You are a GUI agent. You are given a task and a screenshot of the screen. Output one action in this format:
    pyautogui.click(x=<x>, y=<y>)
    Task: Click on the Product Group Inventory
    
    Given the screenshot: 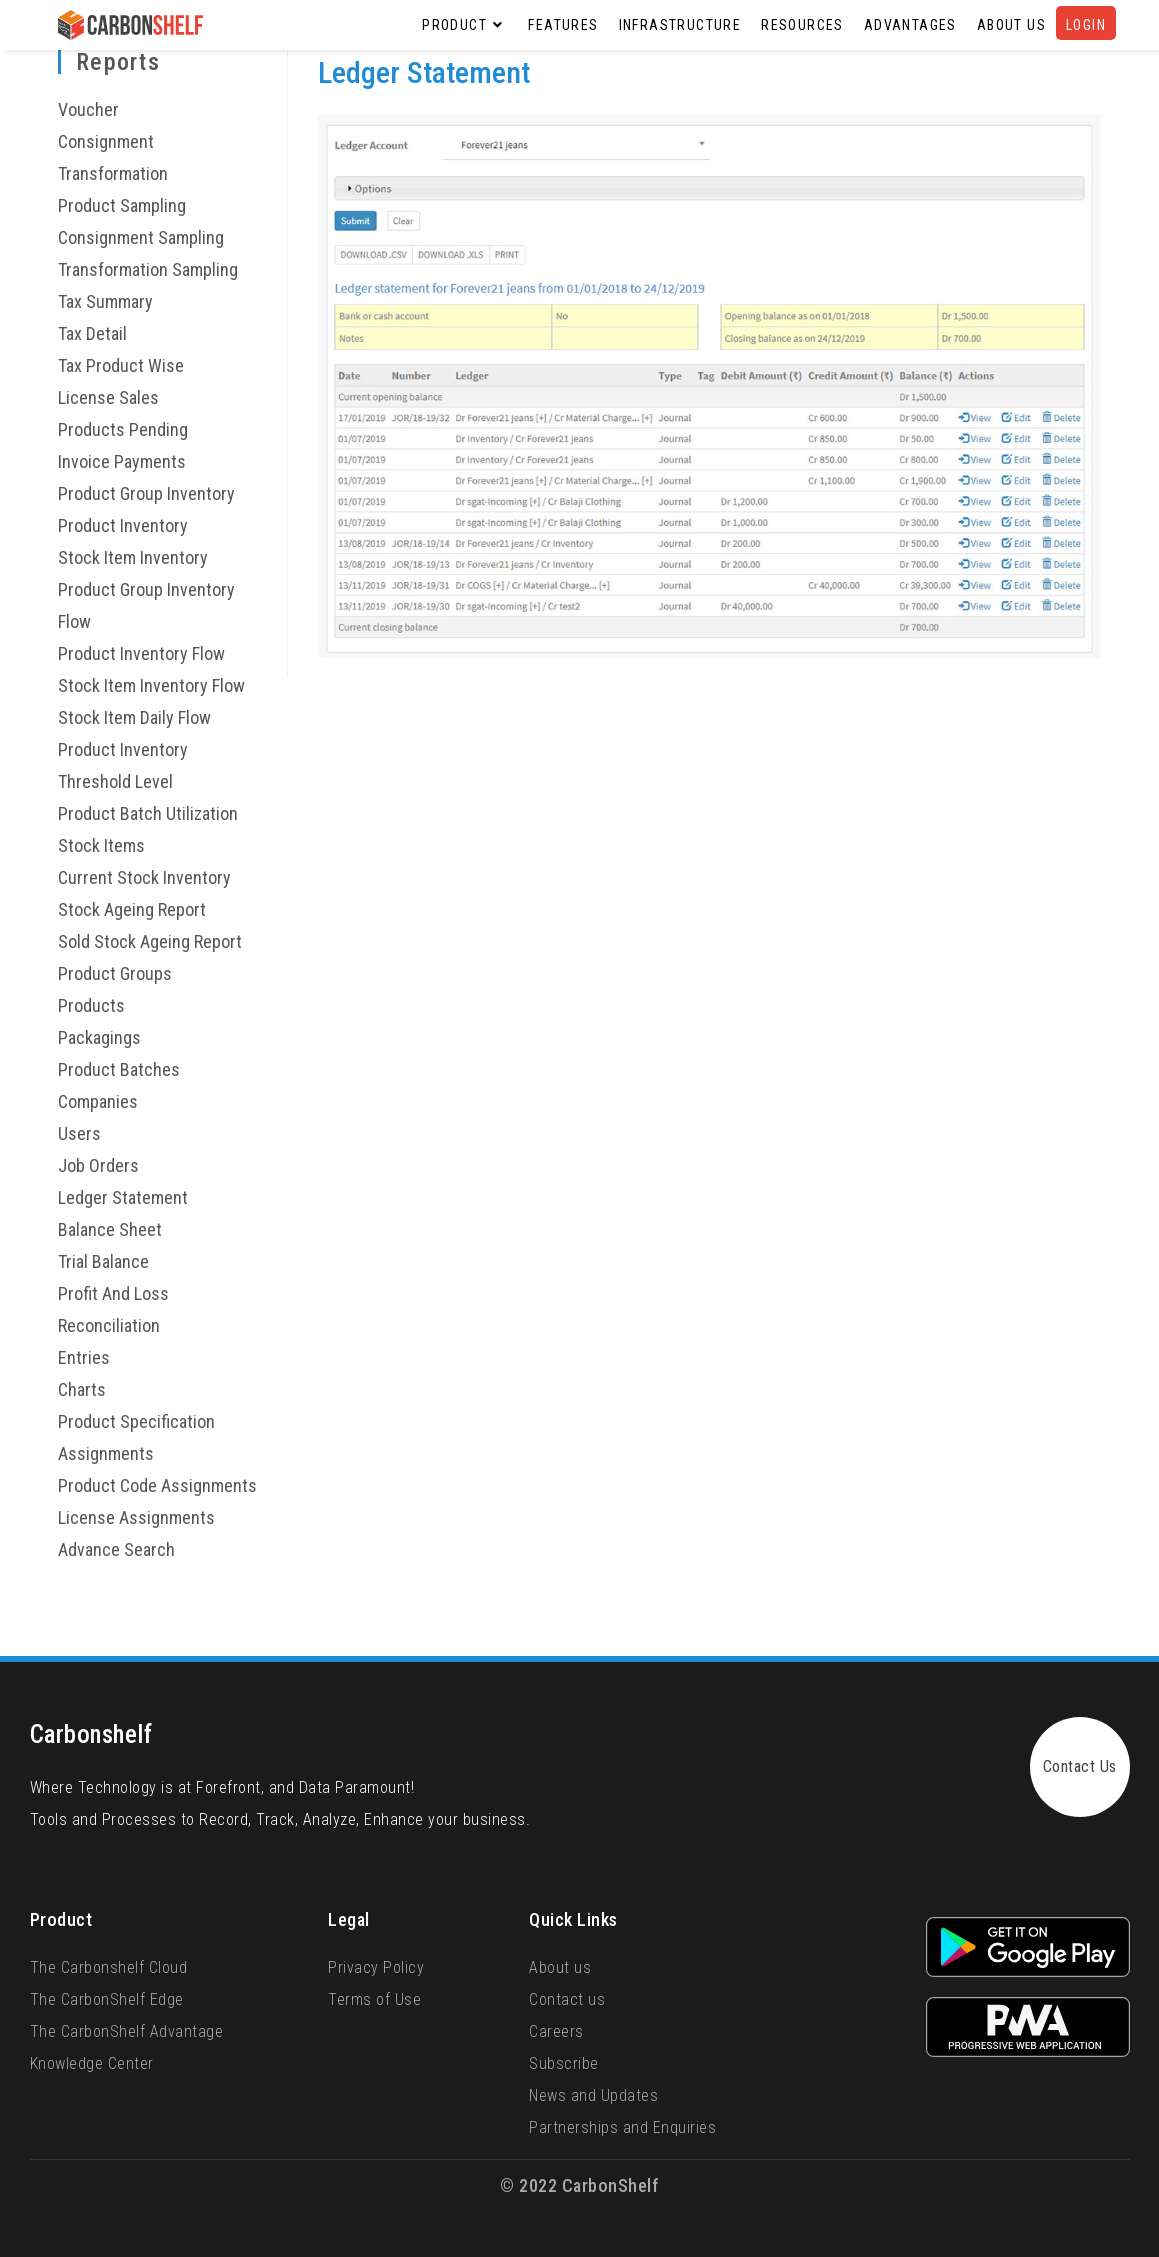 What is the action you would take?
    pyautogui.click(x=146, y=493)
    